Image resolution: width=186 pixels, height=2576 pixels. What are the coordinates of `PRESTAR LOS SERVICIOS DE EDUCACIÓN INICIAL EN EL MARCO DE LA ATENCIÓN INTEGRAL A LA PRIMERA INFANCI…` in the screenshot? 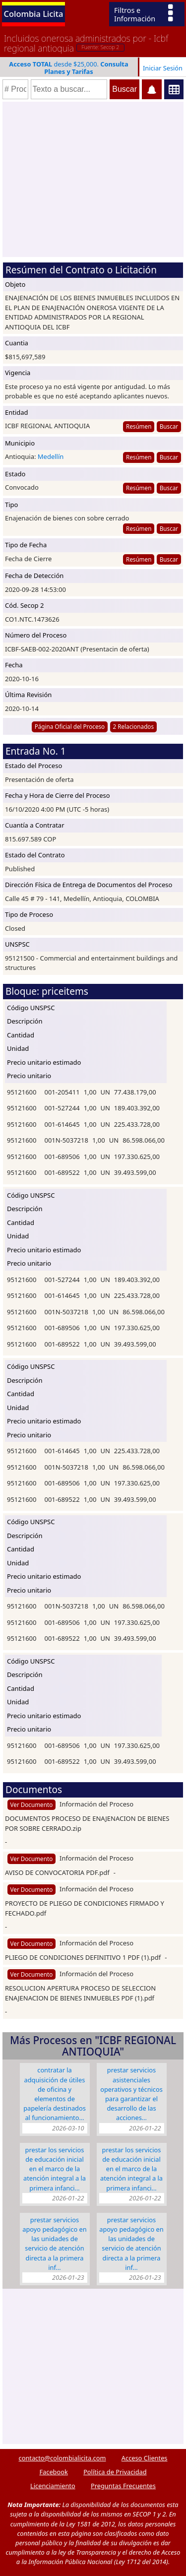 It's located at (54, 2168).